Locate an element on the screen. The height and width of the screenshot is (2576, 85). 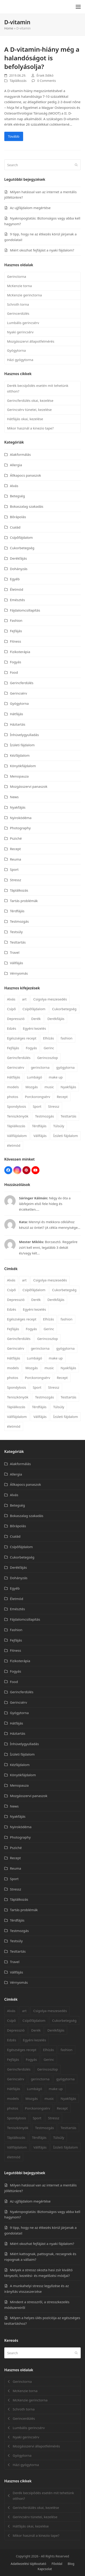
Fitness is located at coordinates (15, 641).